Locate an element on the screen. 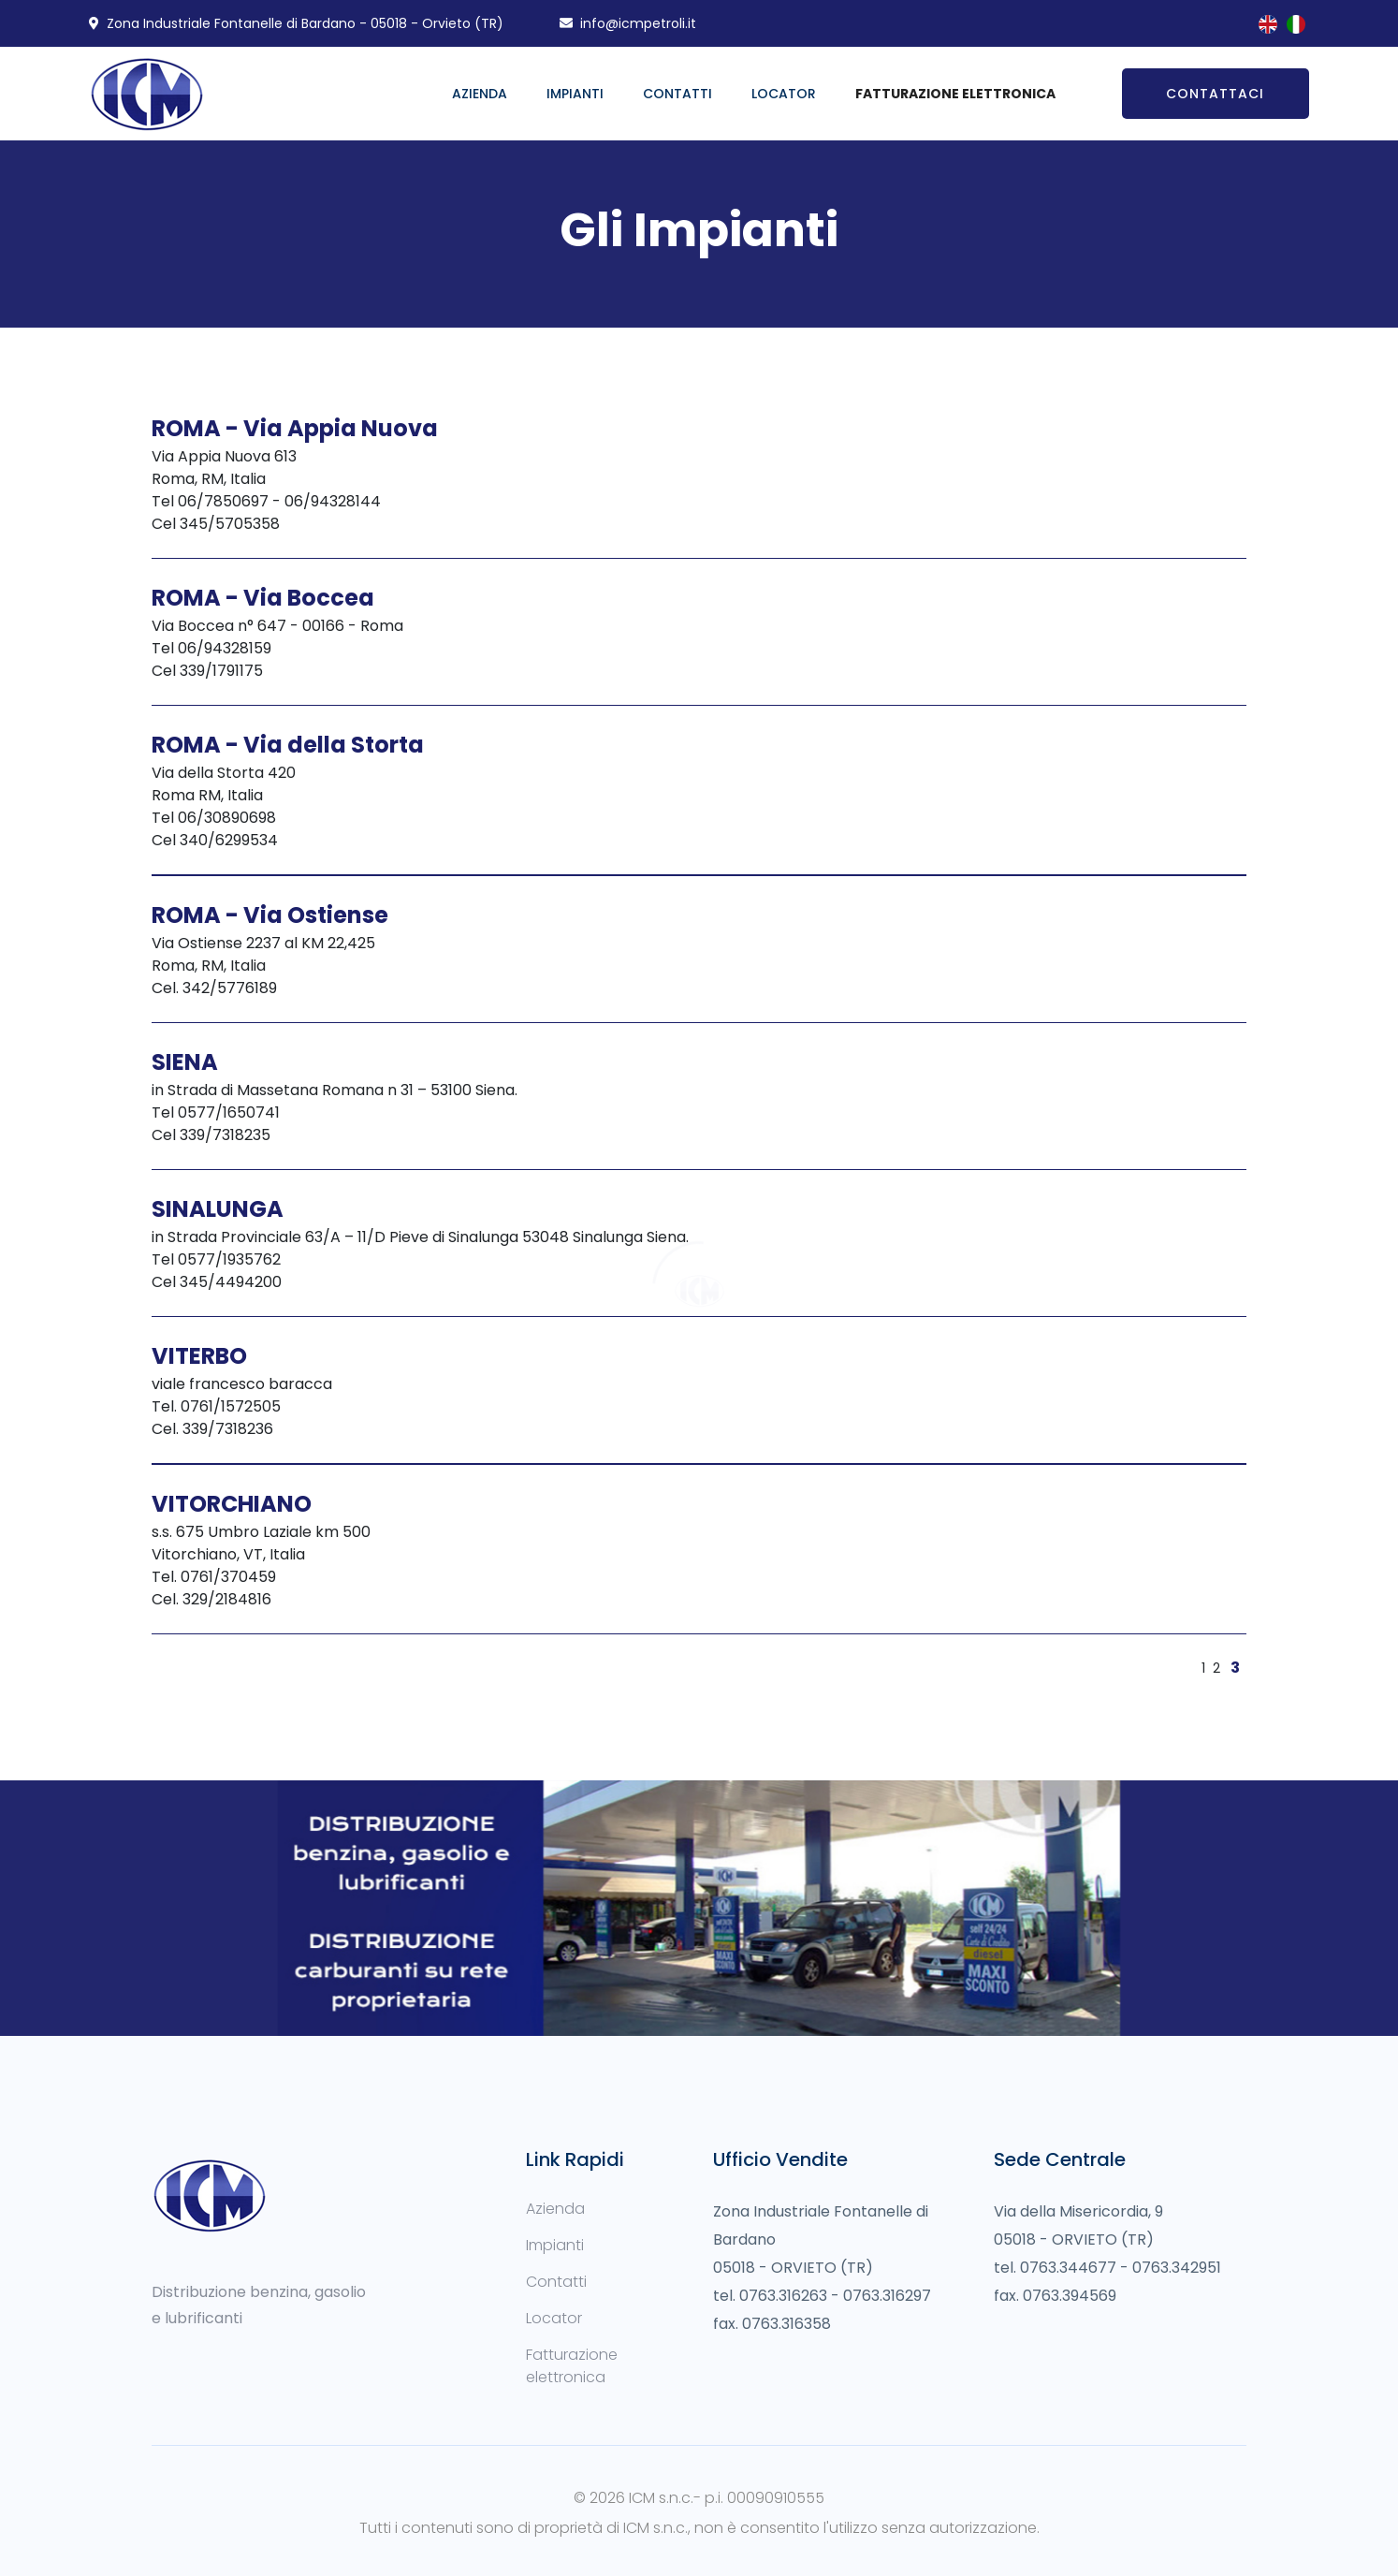 The image size is (1398, 2576). ROMA - Via della Storta is located at coordinates (288, 744).